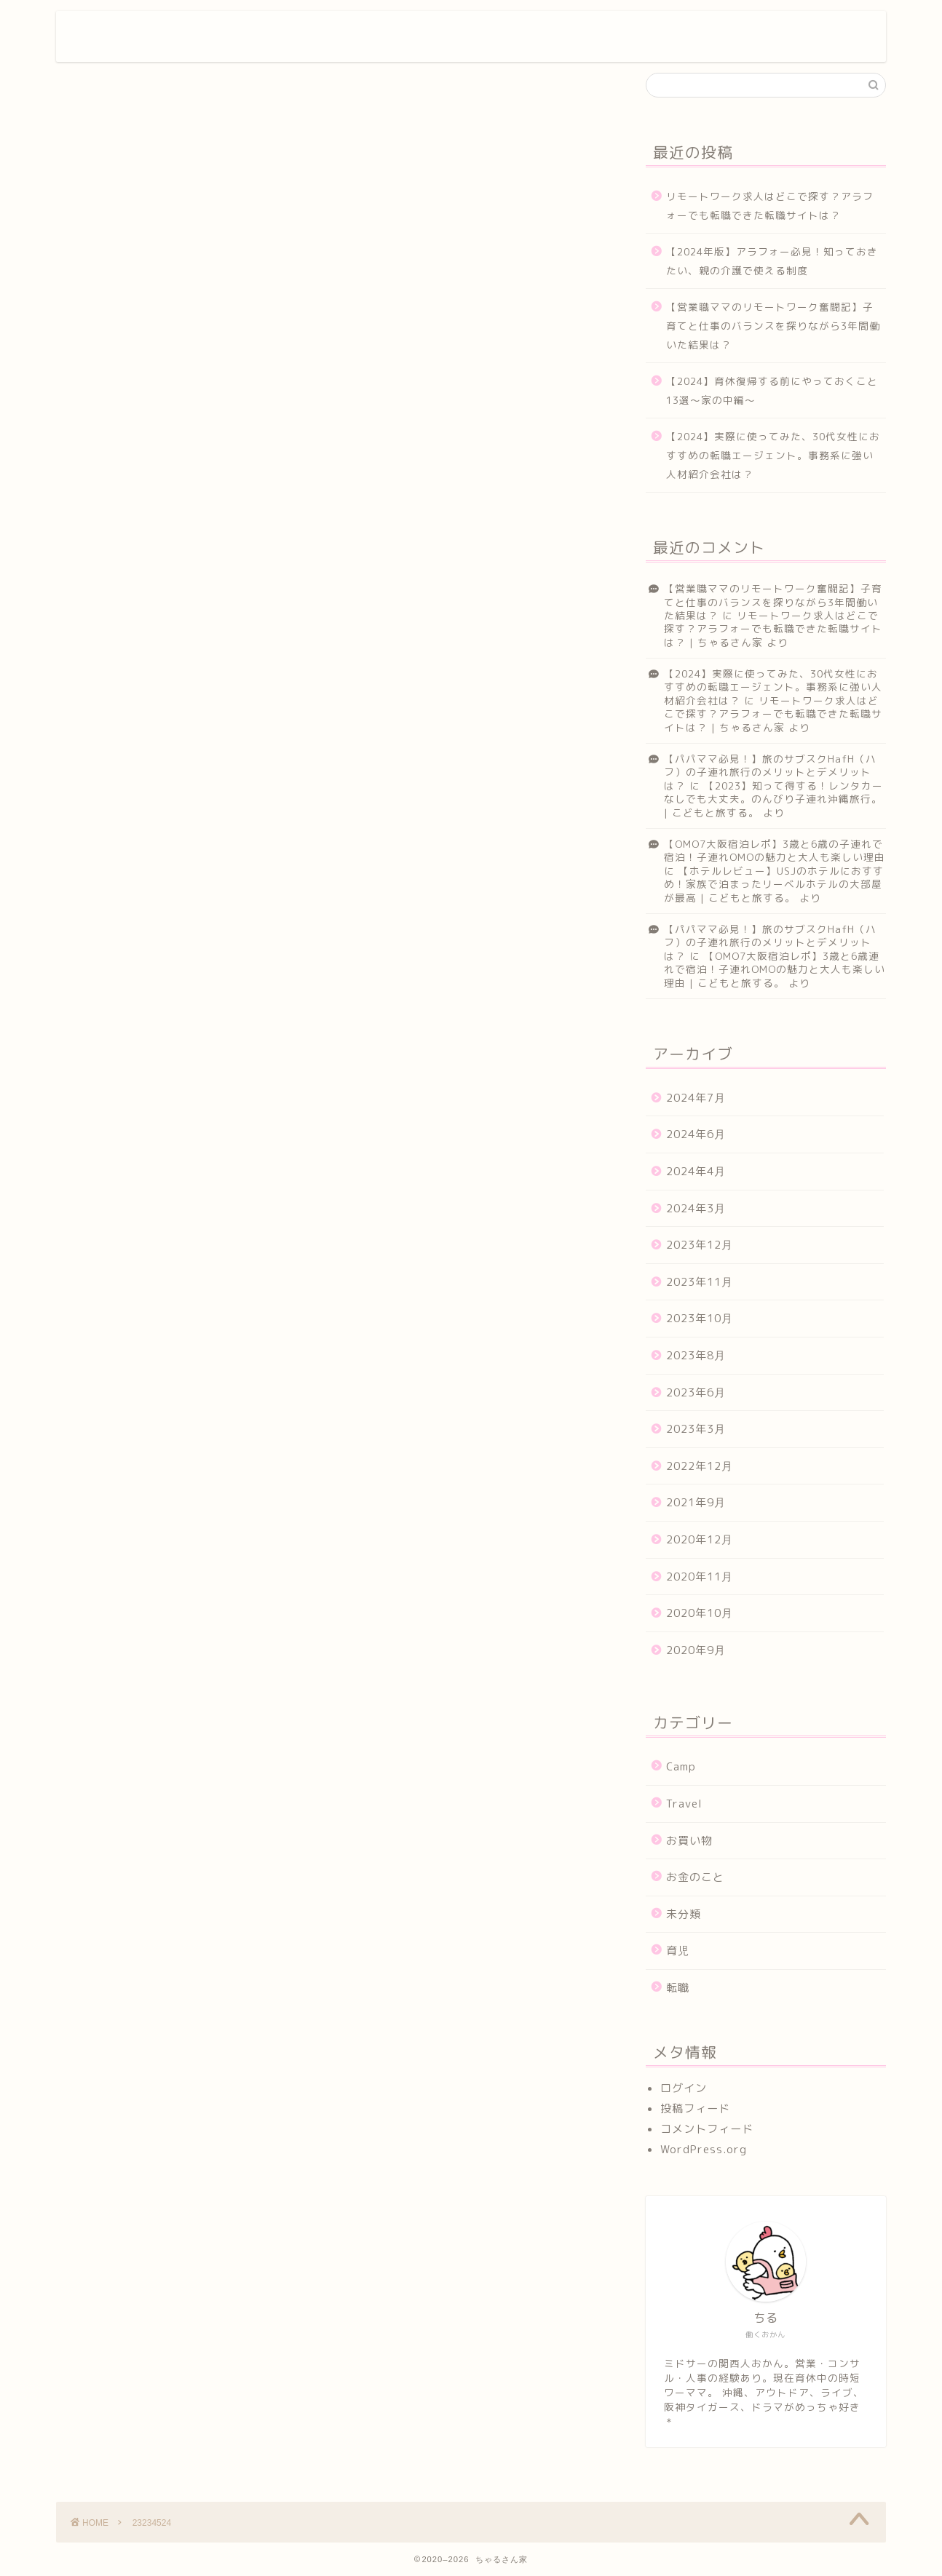  I want to click on 2020年10月, so click(699, 1613).